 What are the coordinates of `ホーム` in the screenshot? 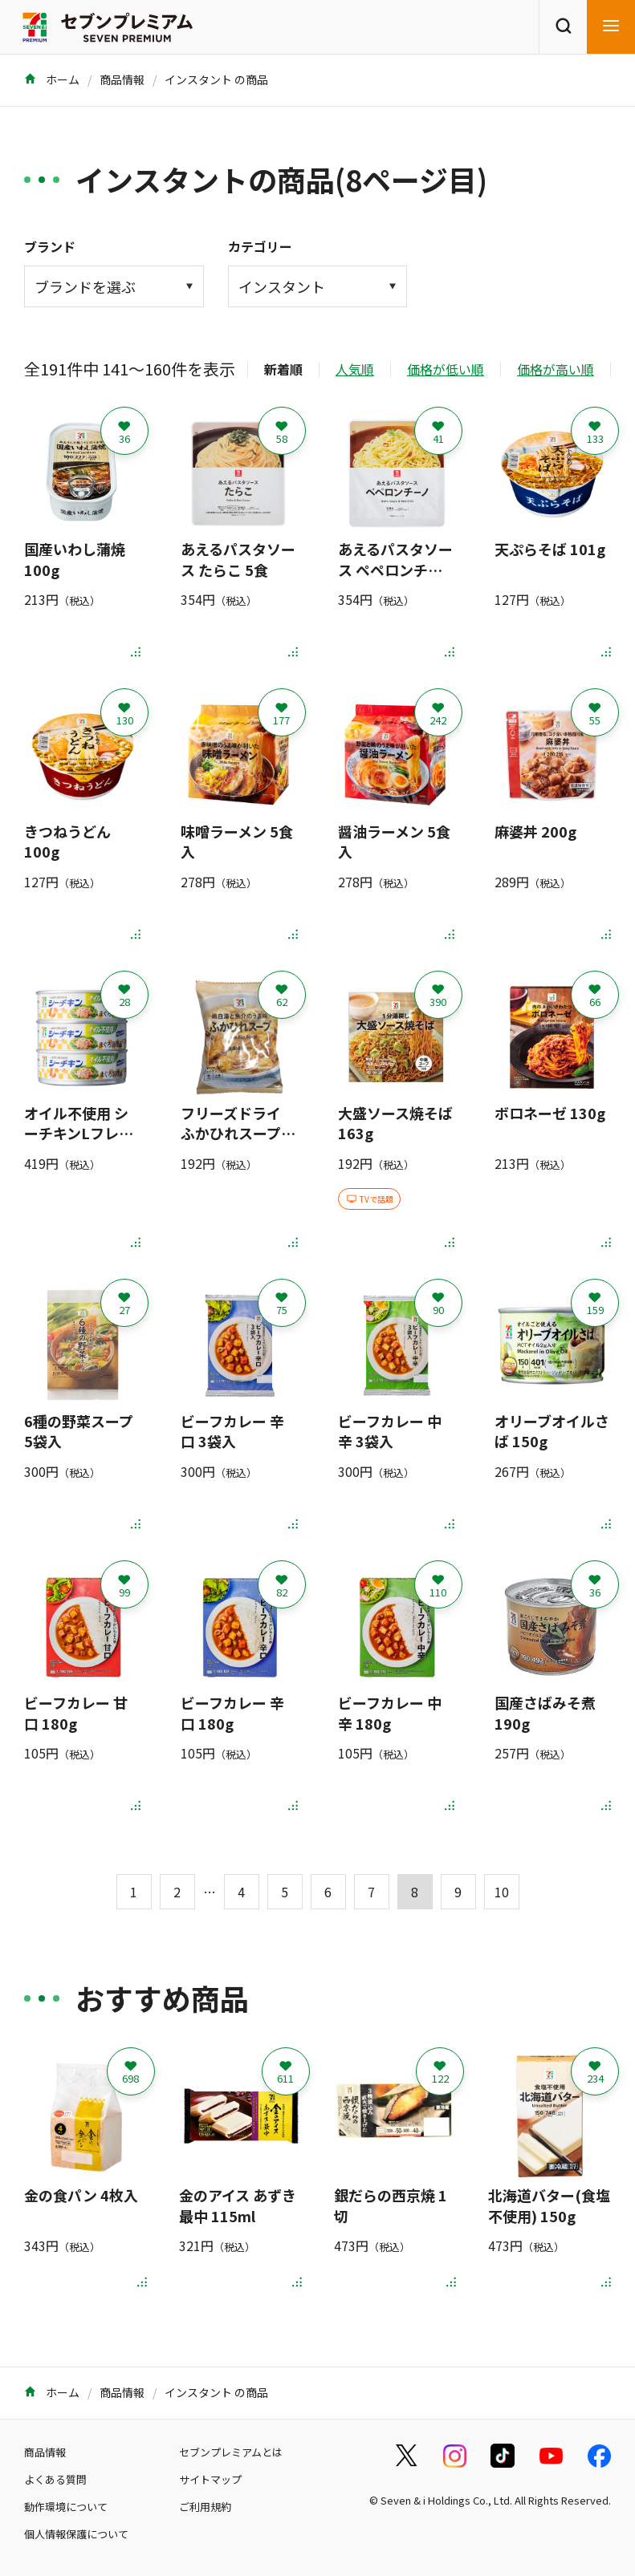 It's located at (51, 79).